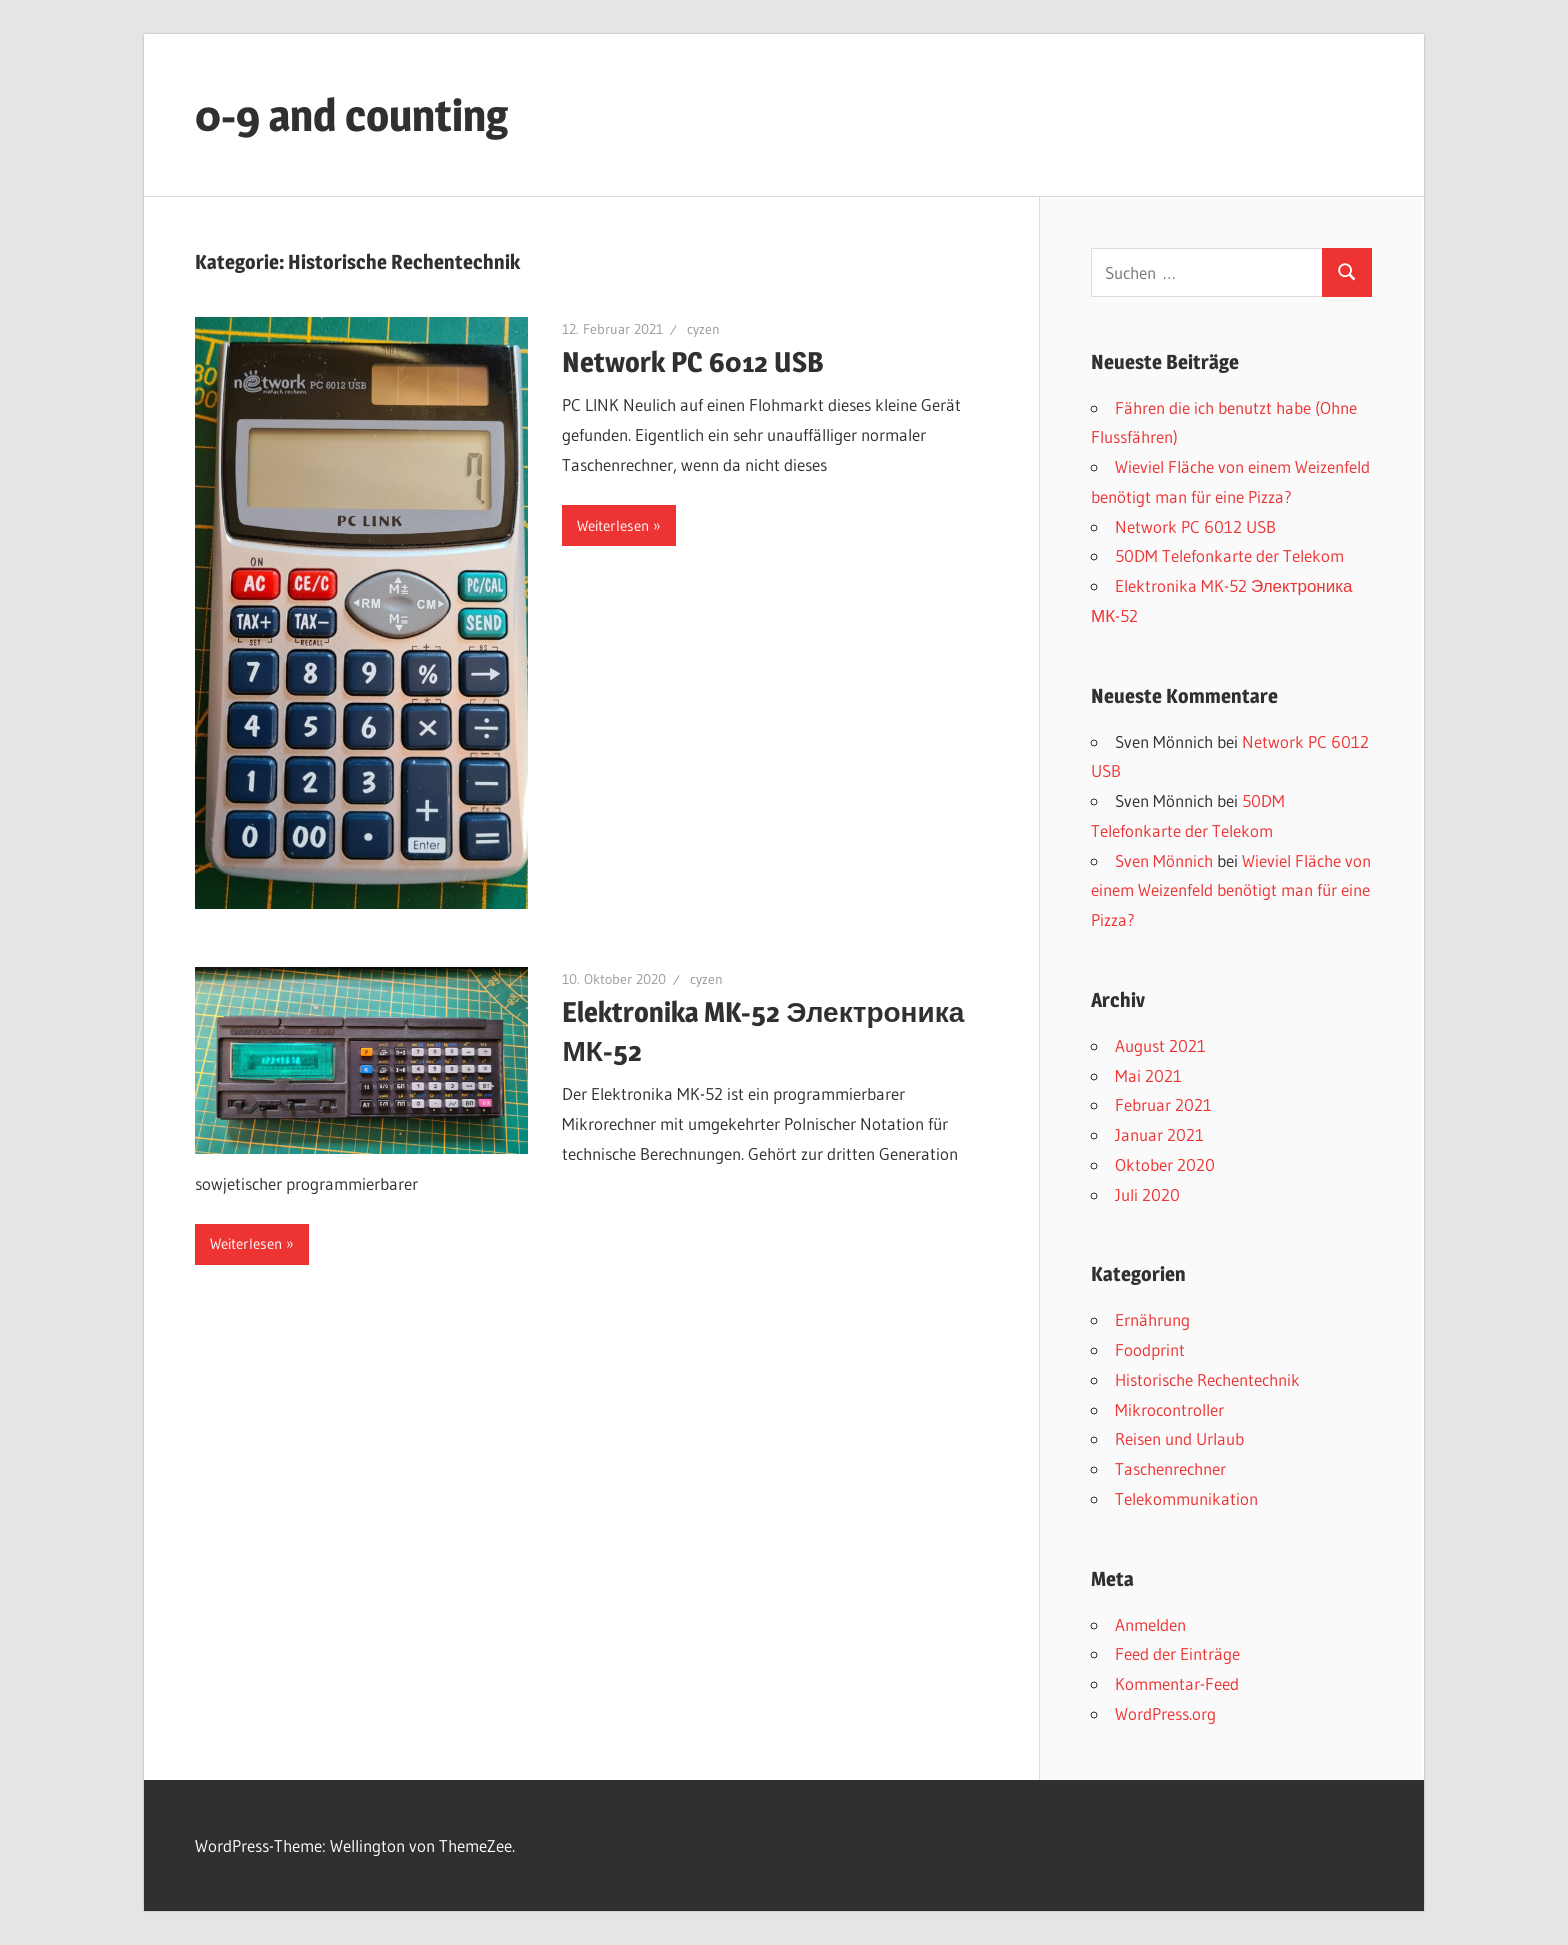 The height and width of the screenshot is (1945, 1568). I want to click on Reisen und Urlaub, so click(1179, 1438).